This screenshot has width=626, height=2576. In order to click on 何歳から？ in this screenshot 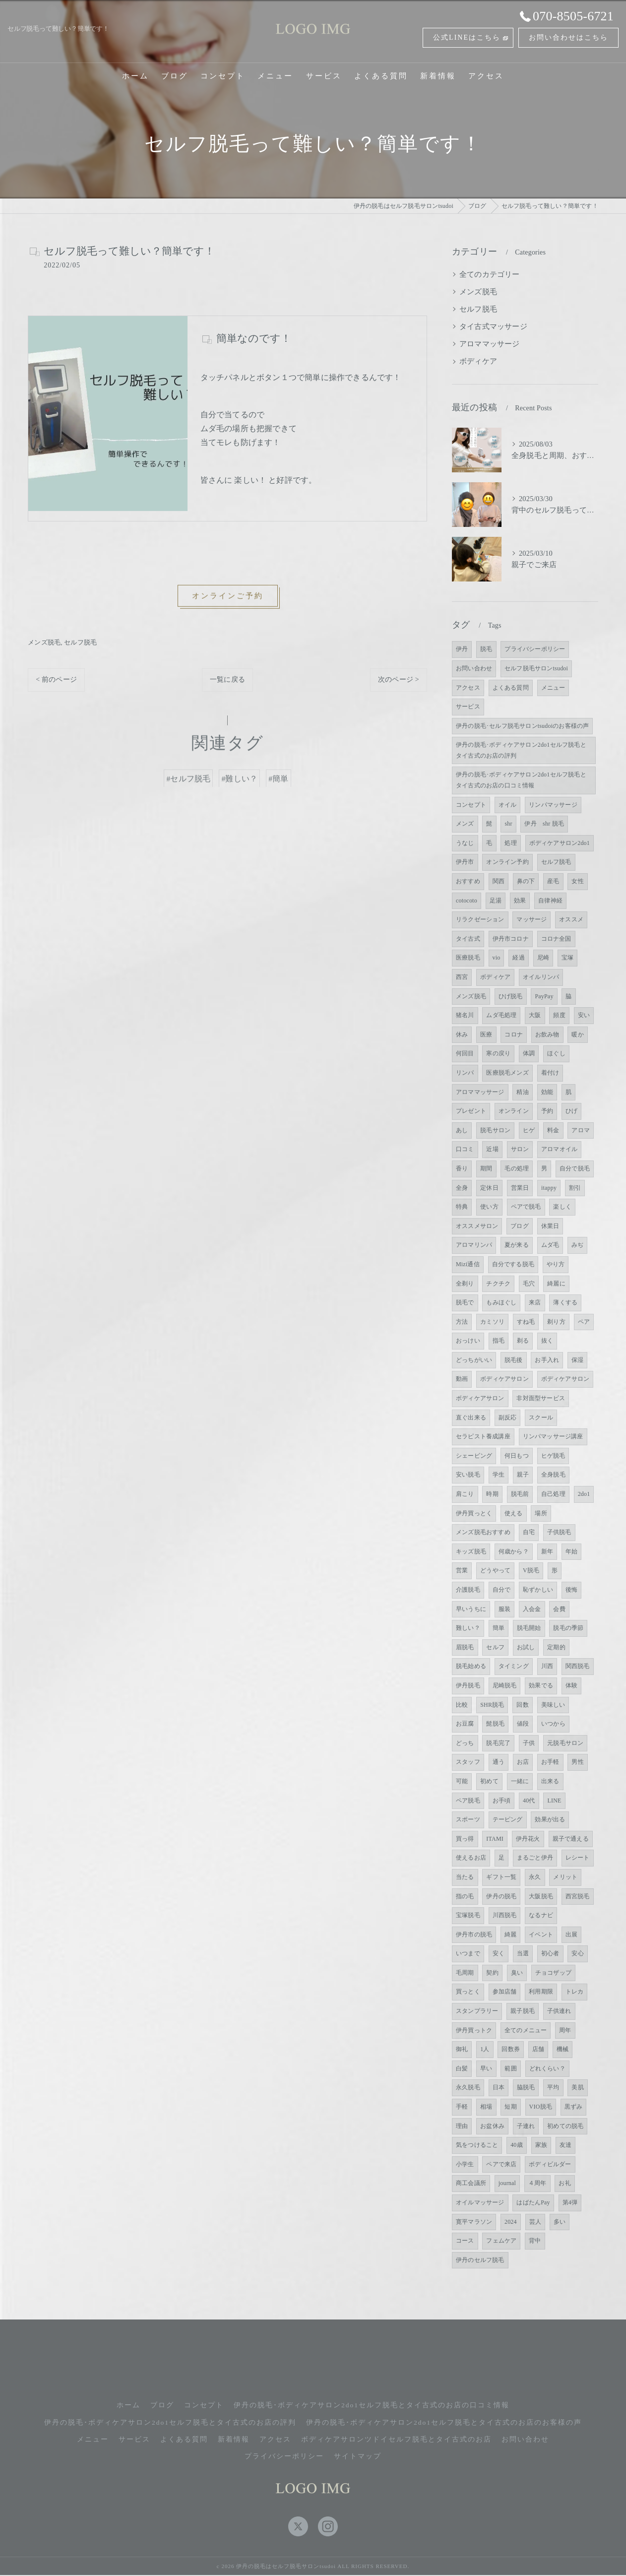, I will do `click(514, 1551)`.